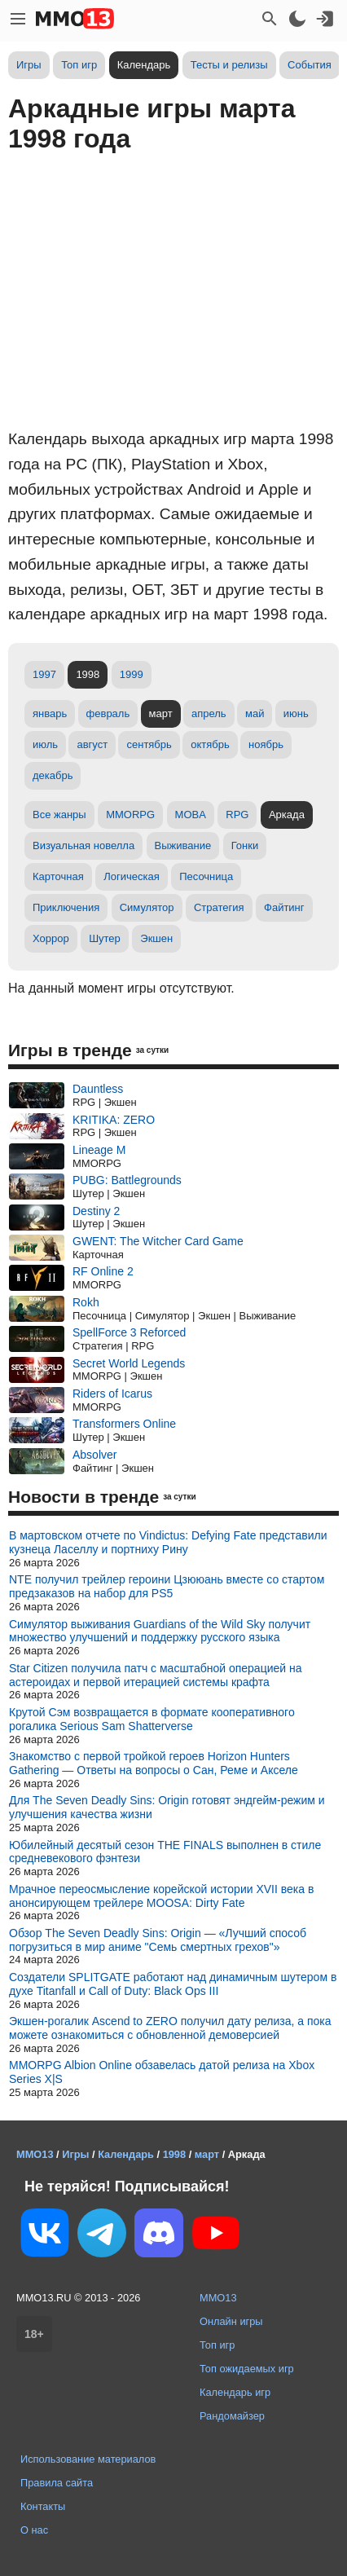  I want to click on MMORPG Albion Online обзавелась датой релиза на Xbox Series X|S, so click(161, 2072).